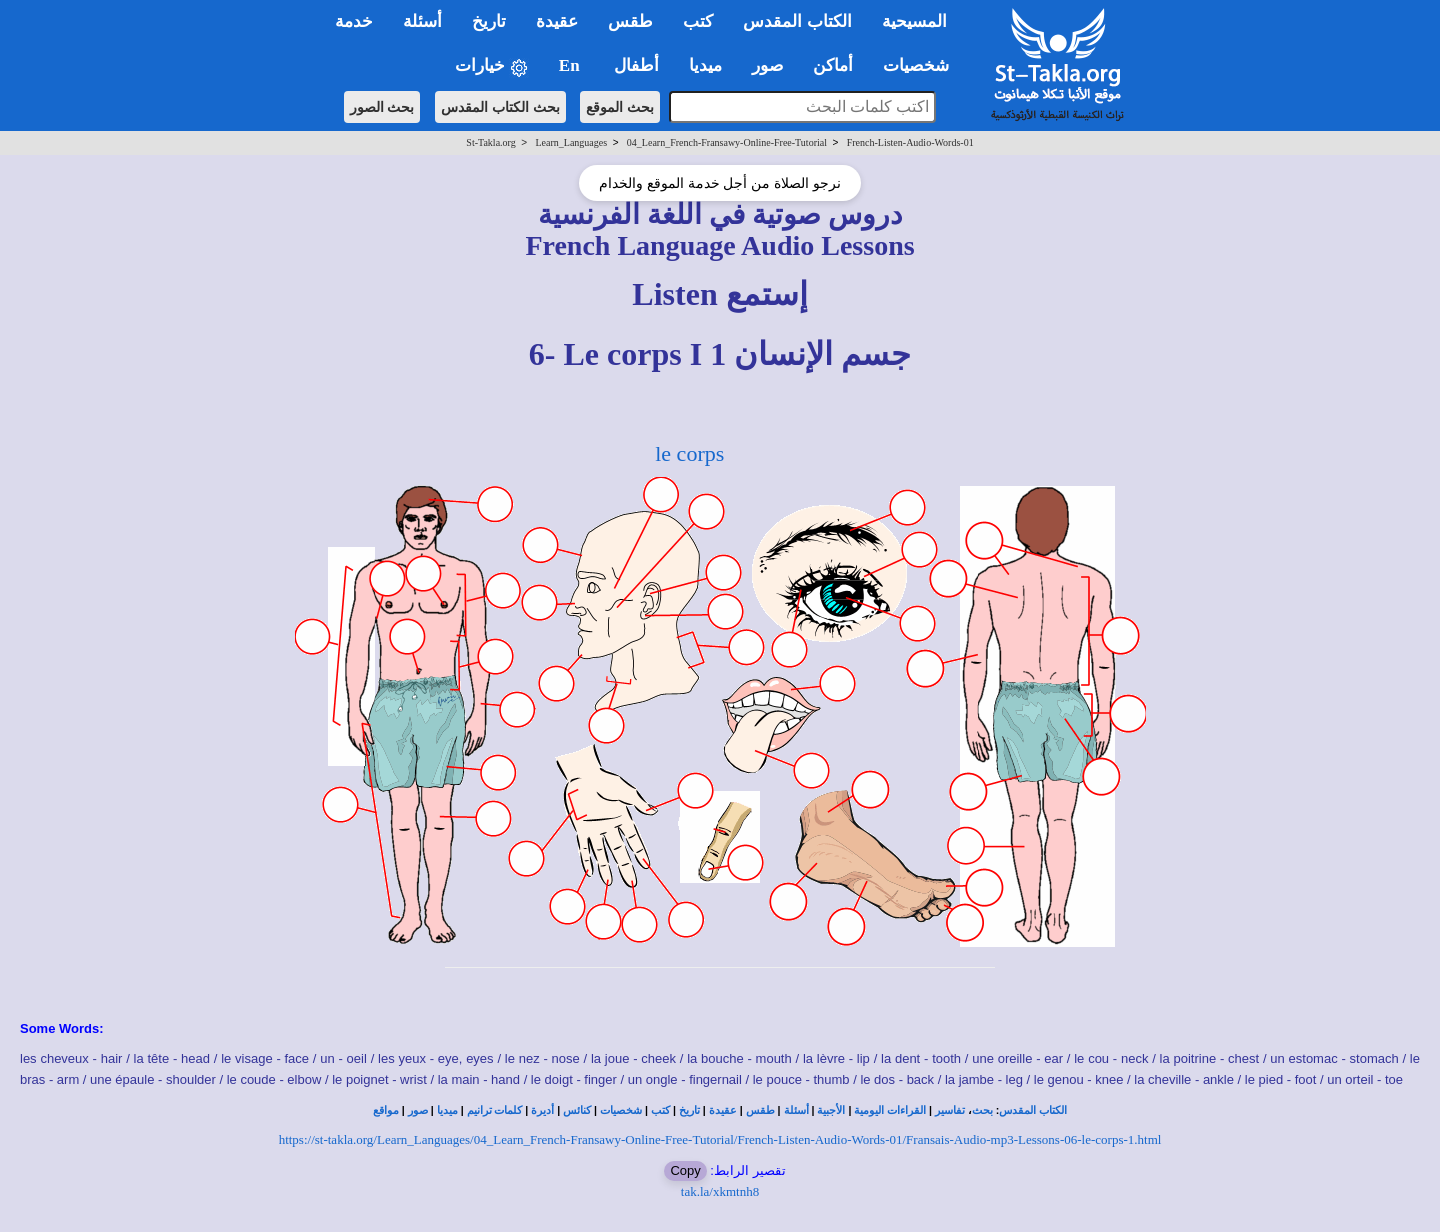  Describe the element at coordinates (557, 21) in the screenshot. I see `عقيدة [button]` at that location.